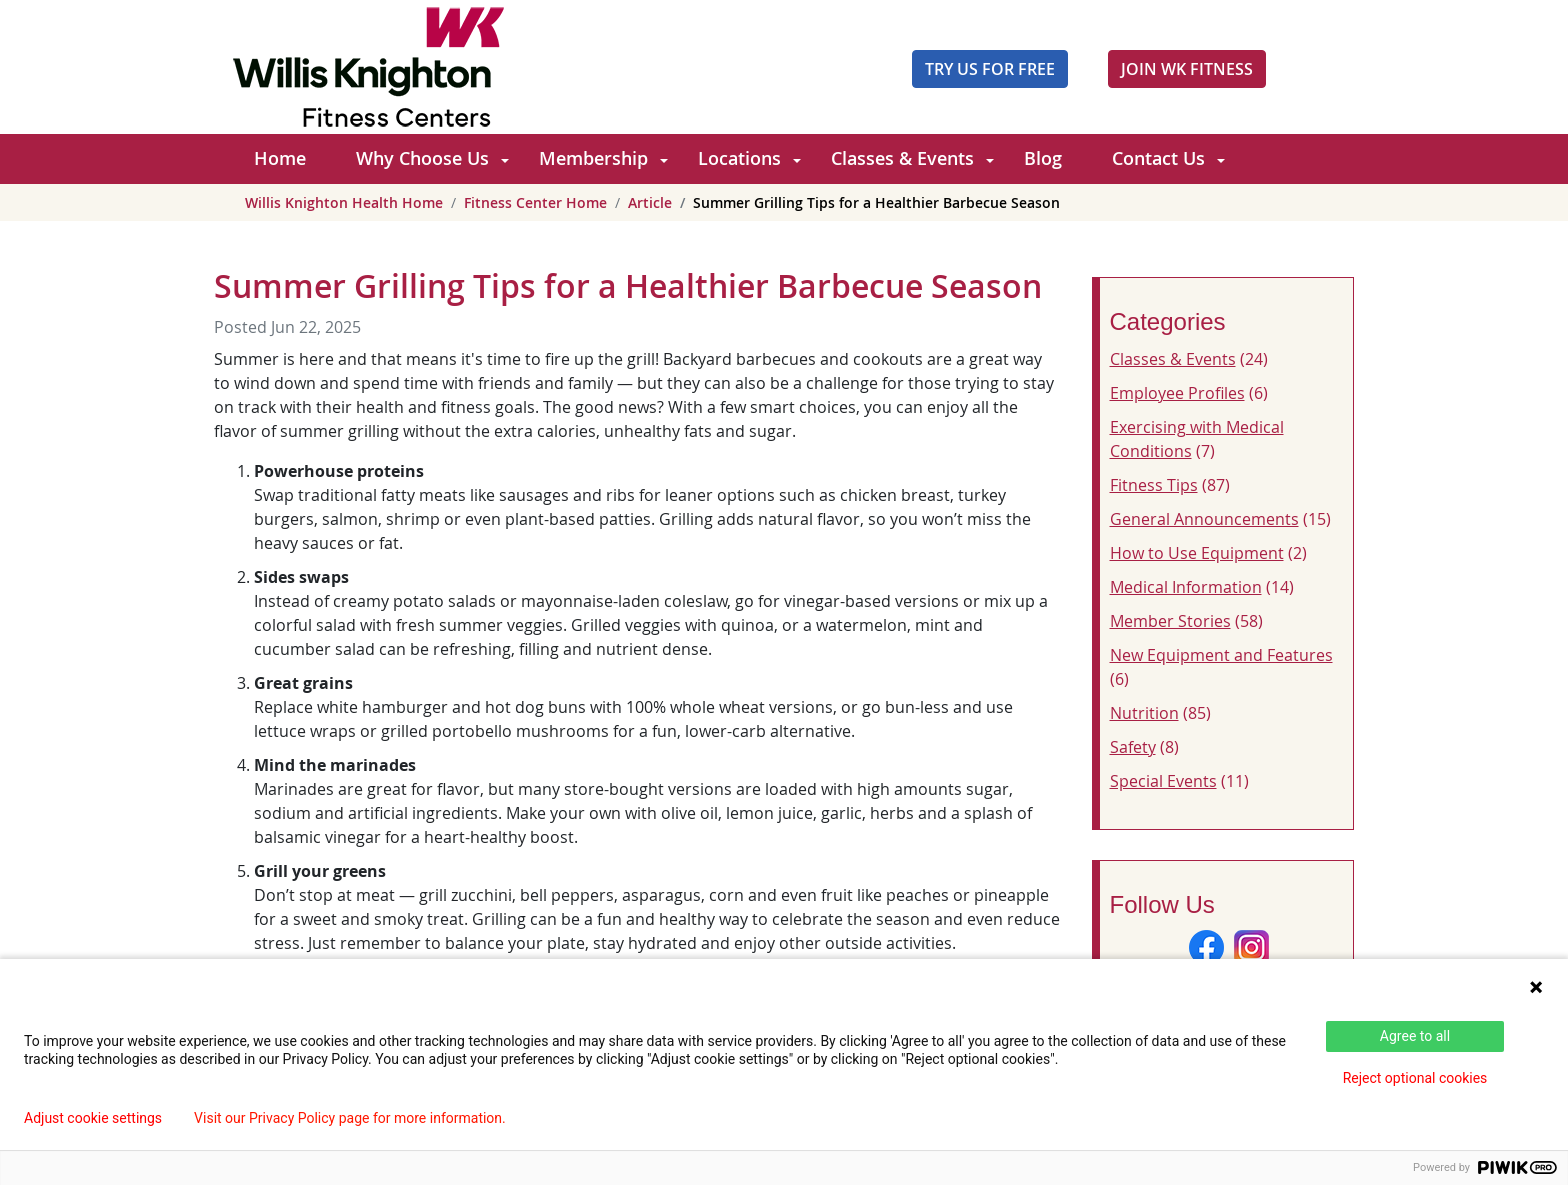  What do you see at coordinates (1133, 747) in the screenshot?
I see `Safety` at bounding box center [1133, 747].